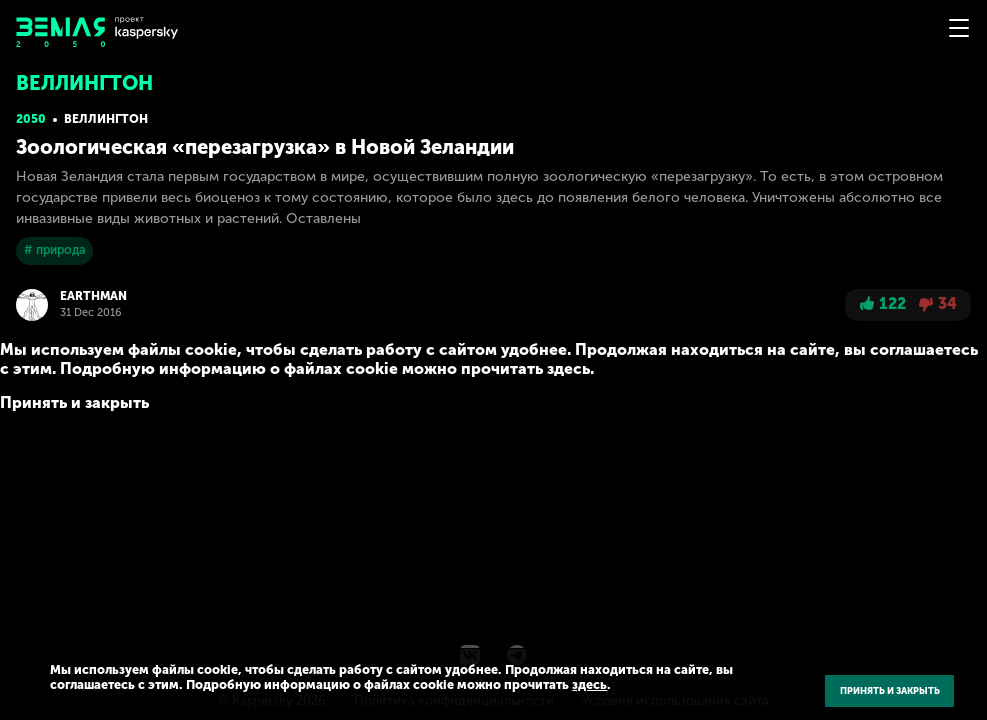 This screenshot has width=987, height=720. What do you see at coordinates (589, 684) in the screenshot?
I see `здесь` at bounding box center [589, 684].